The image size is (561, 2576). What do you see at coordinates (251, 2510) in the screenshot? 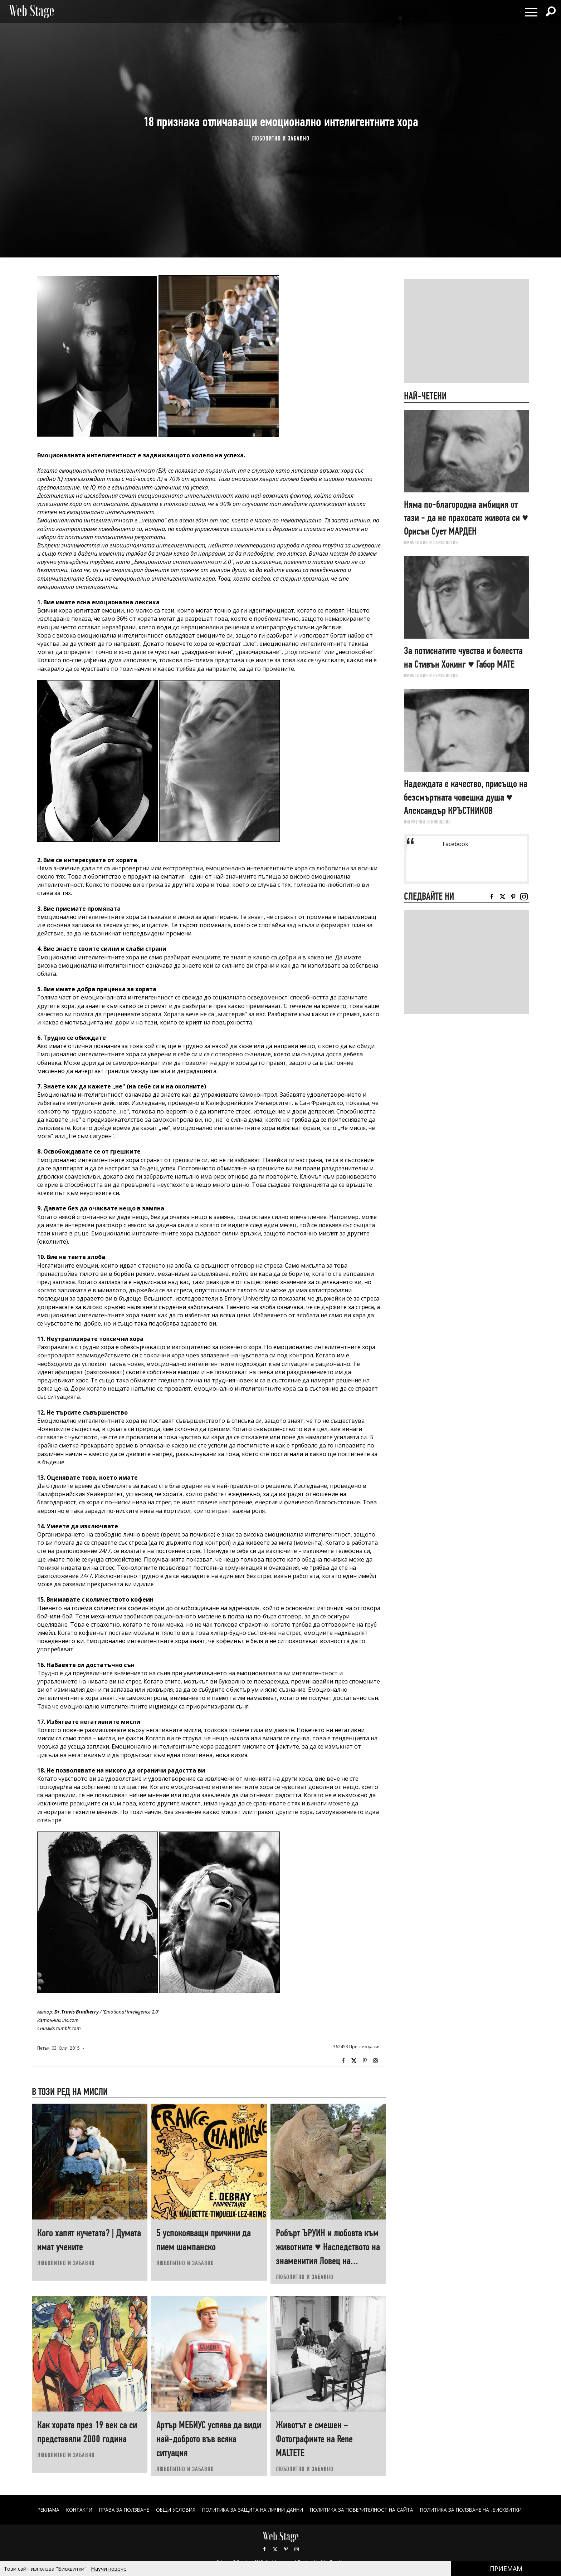
I see `ПОЛИТИКА ЗА ЗАЩИТА НА ЛИЧНИ ДАННИ` at bounding box center [251, 2510].